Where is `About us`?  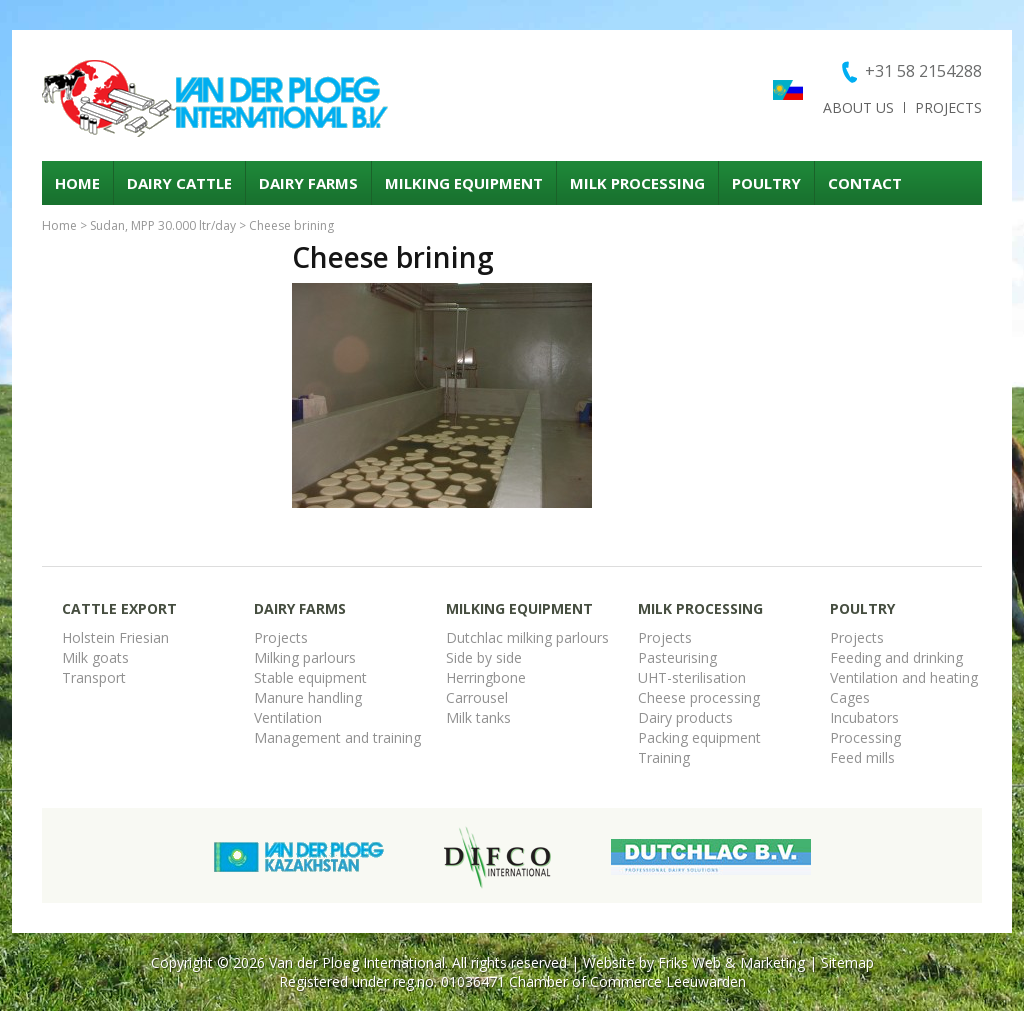
About us is located at coordinates (858, 107).